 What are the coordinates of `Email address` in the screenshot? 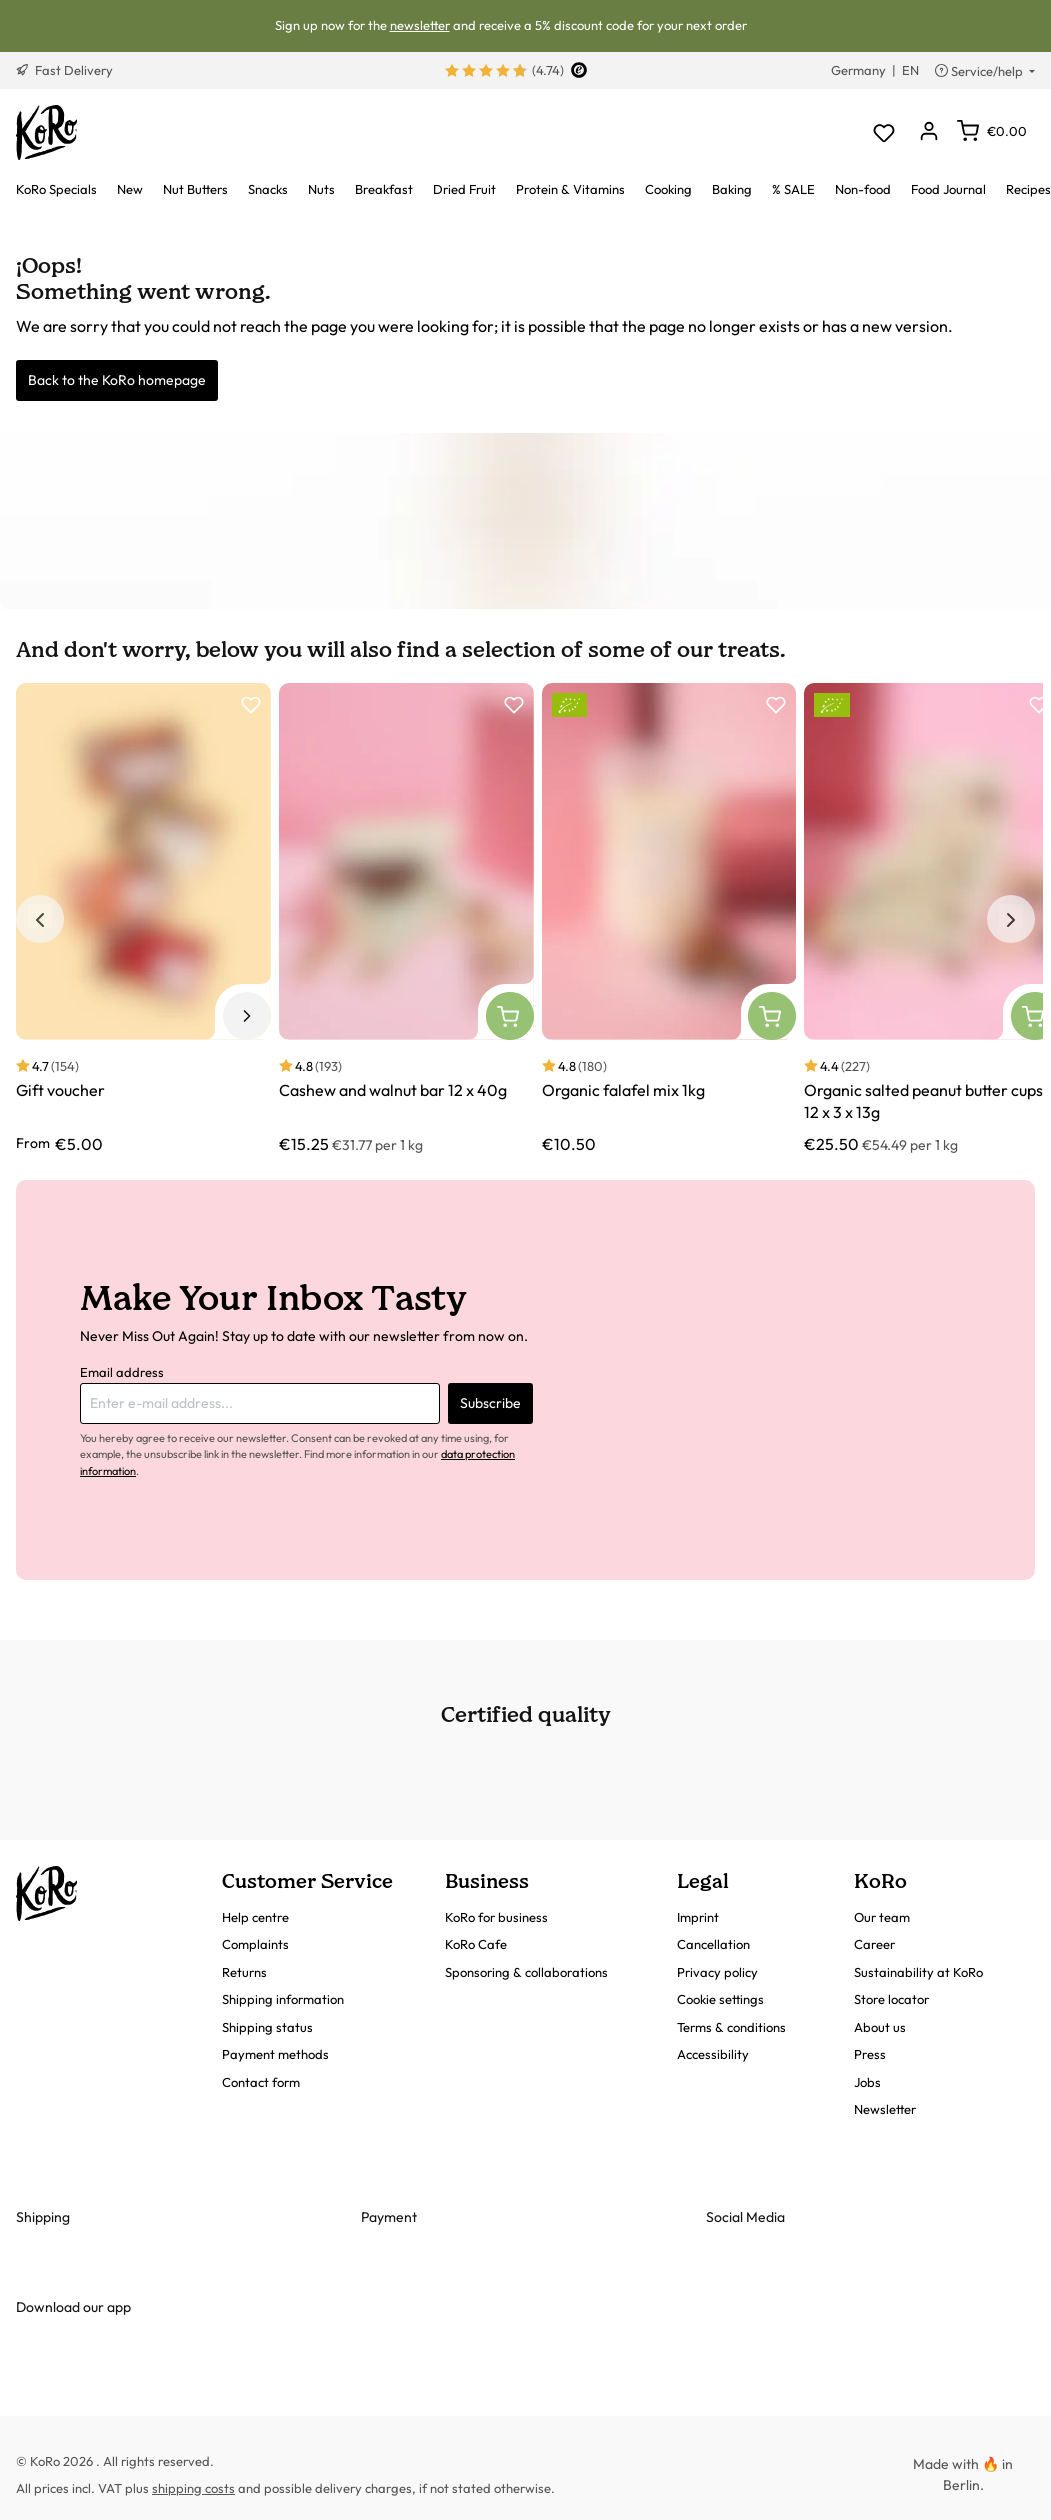 It's located at (122, 1372).